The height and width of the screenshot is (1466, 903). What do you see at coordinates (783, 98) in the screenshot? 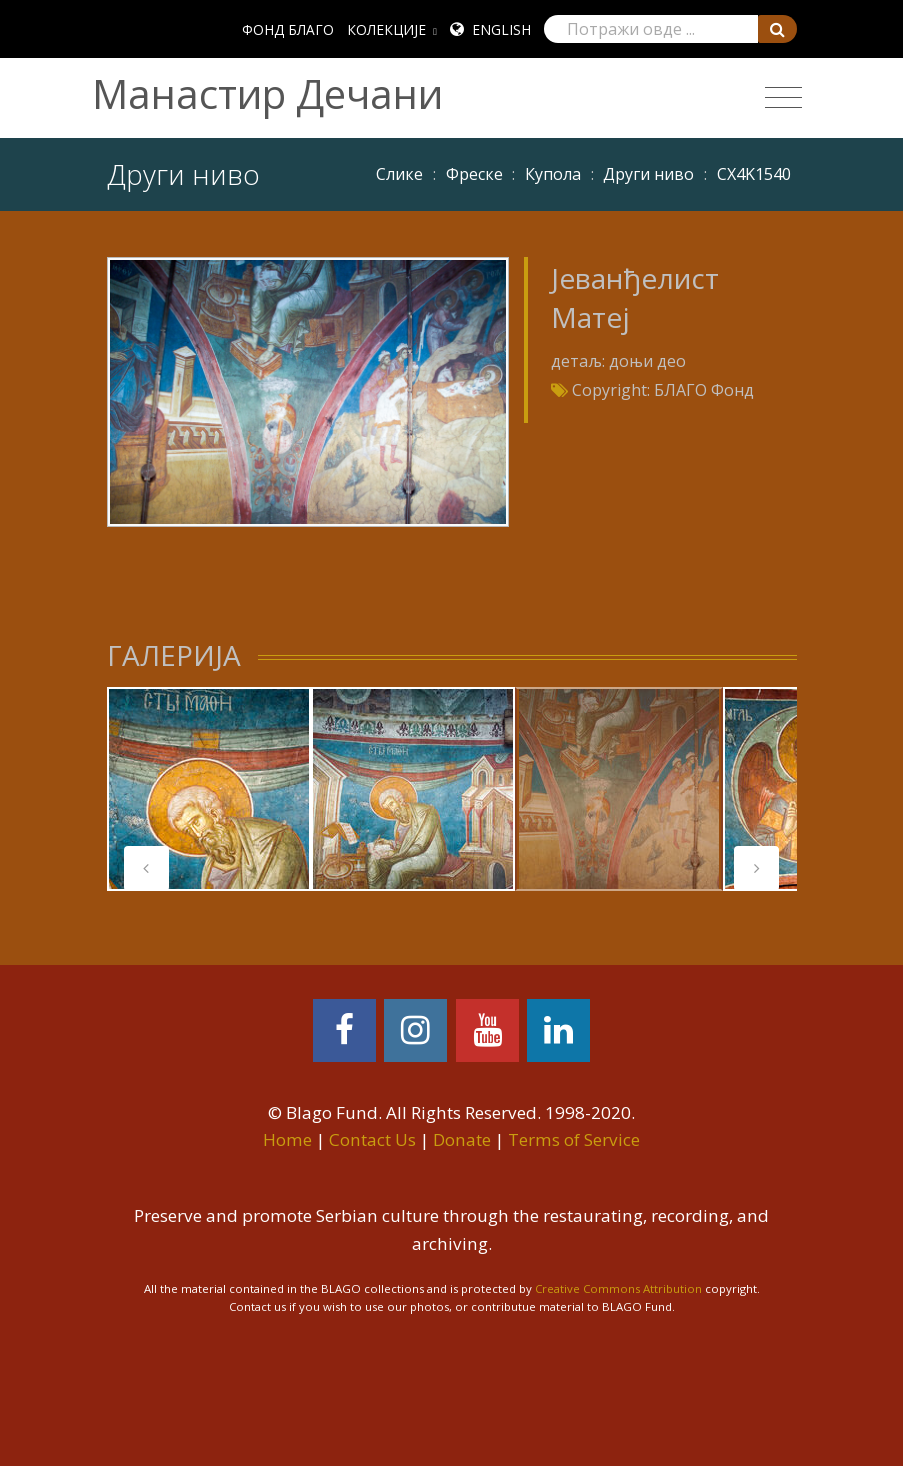
I see `[Toggle navigation]` at bounding box center [783, 98].